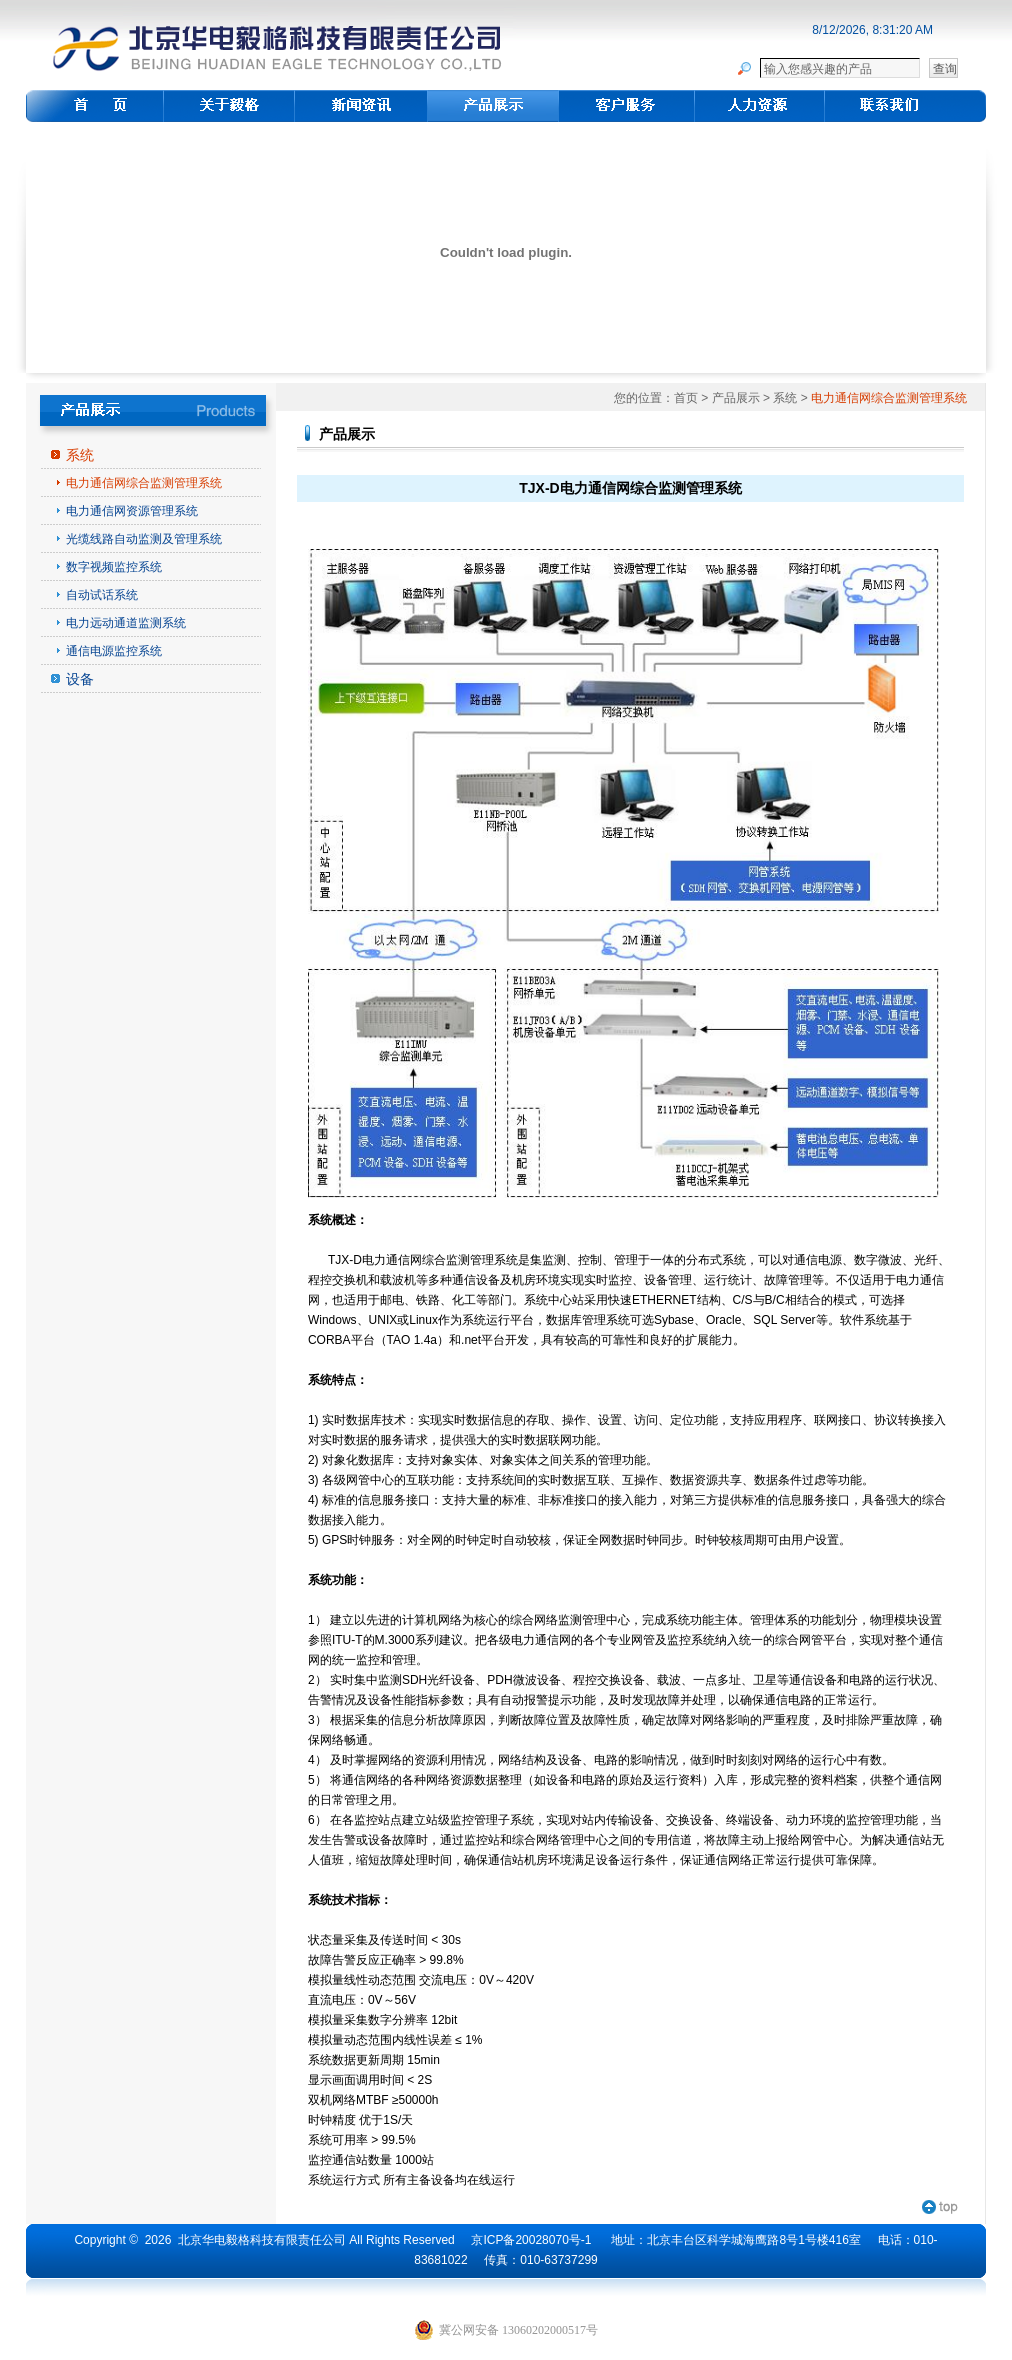 Image resolution: width=1012 pixels, height=2360 pixels. What do you see at coordinates (80, 679) in the screenshot?
I see `设备` at bounding box center [80, 679].